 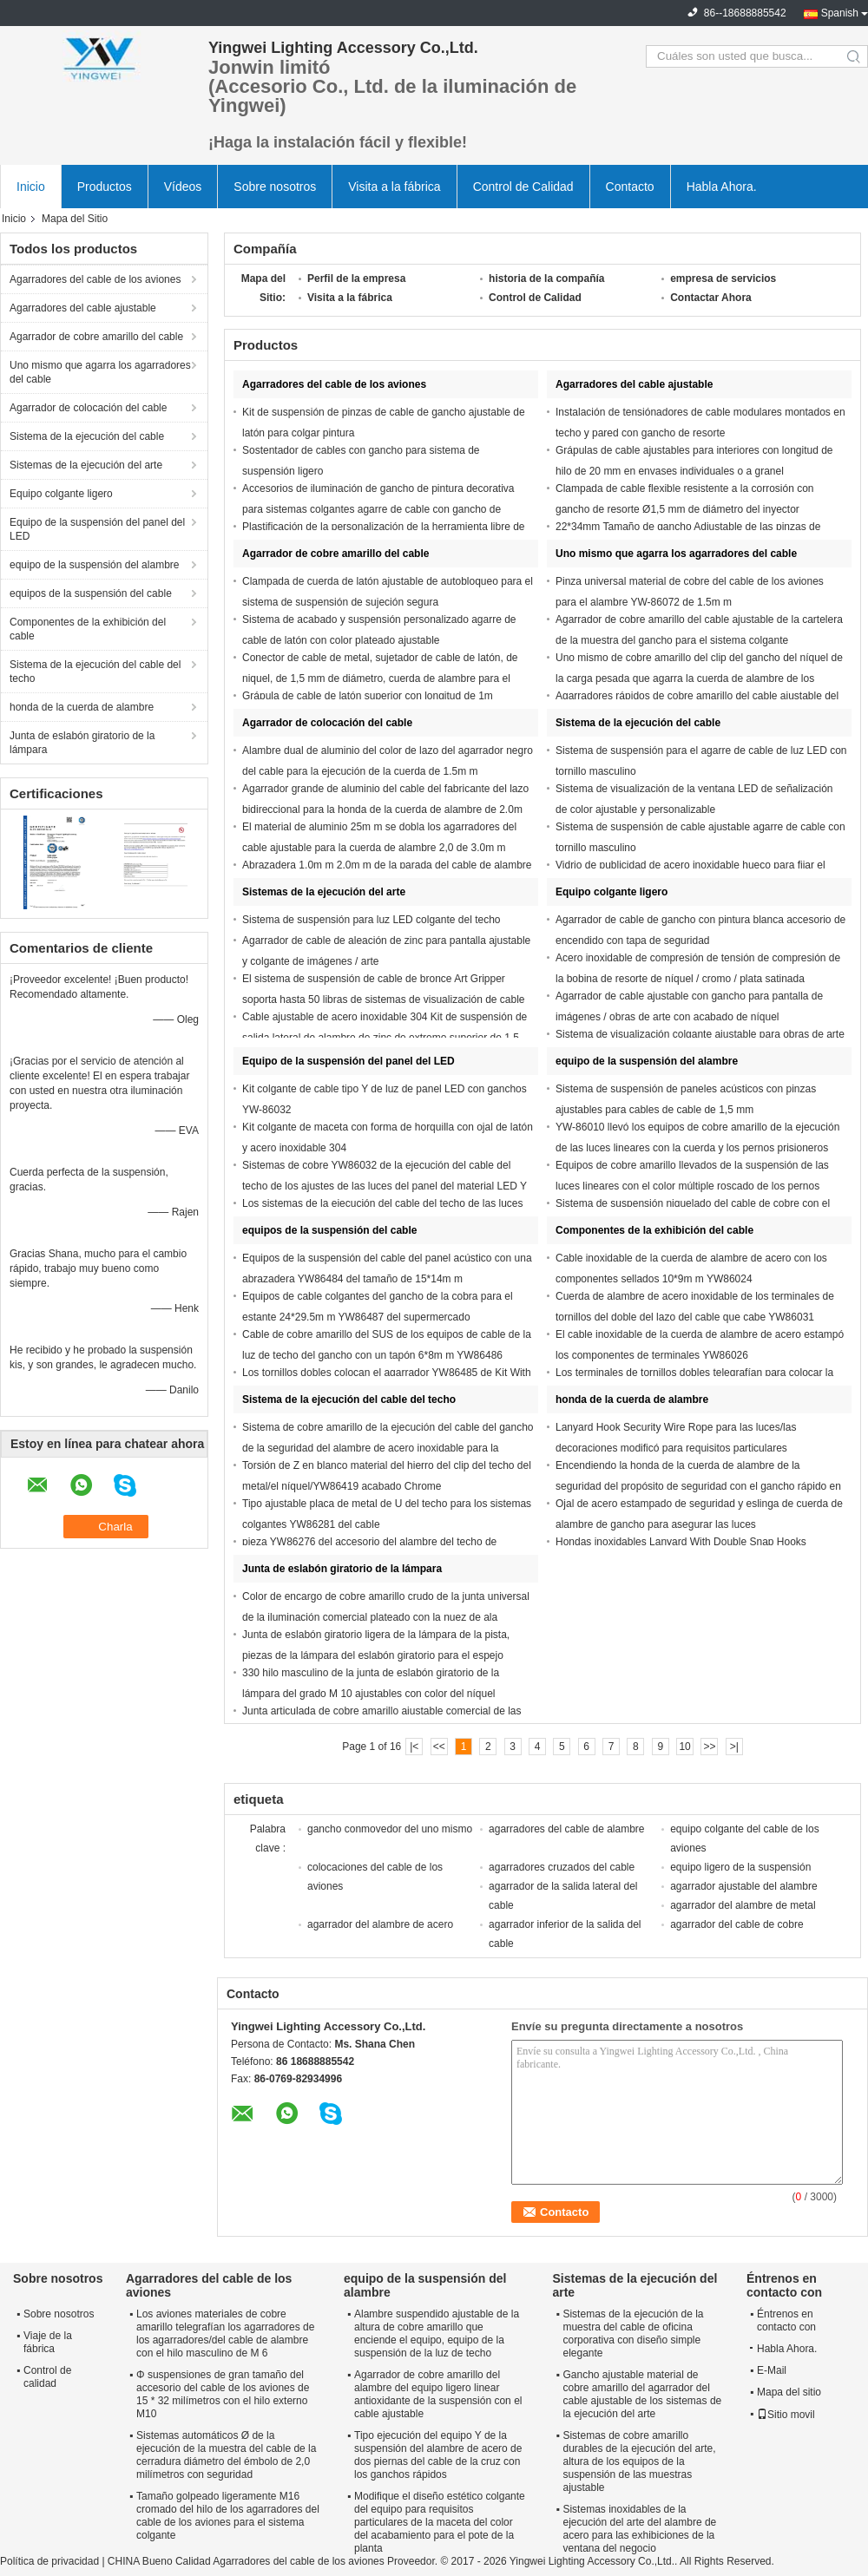 I want to click on Productos, so click(x=104, y=186).